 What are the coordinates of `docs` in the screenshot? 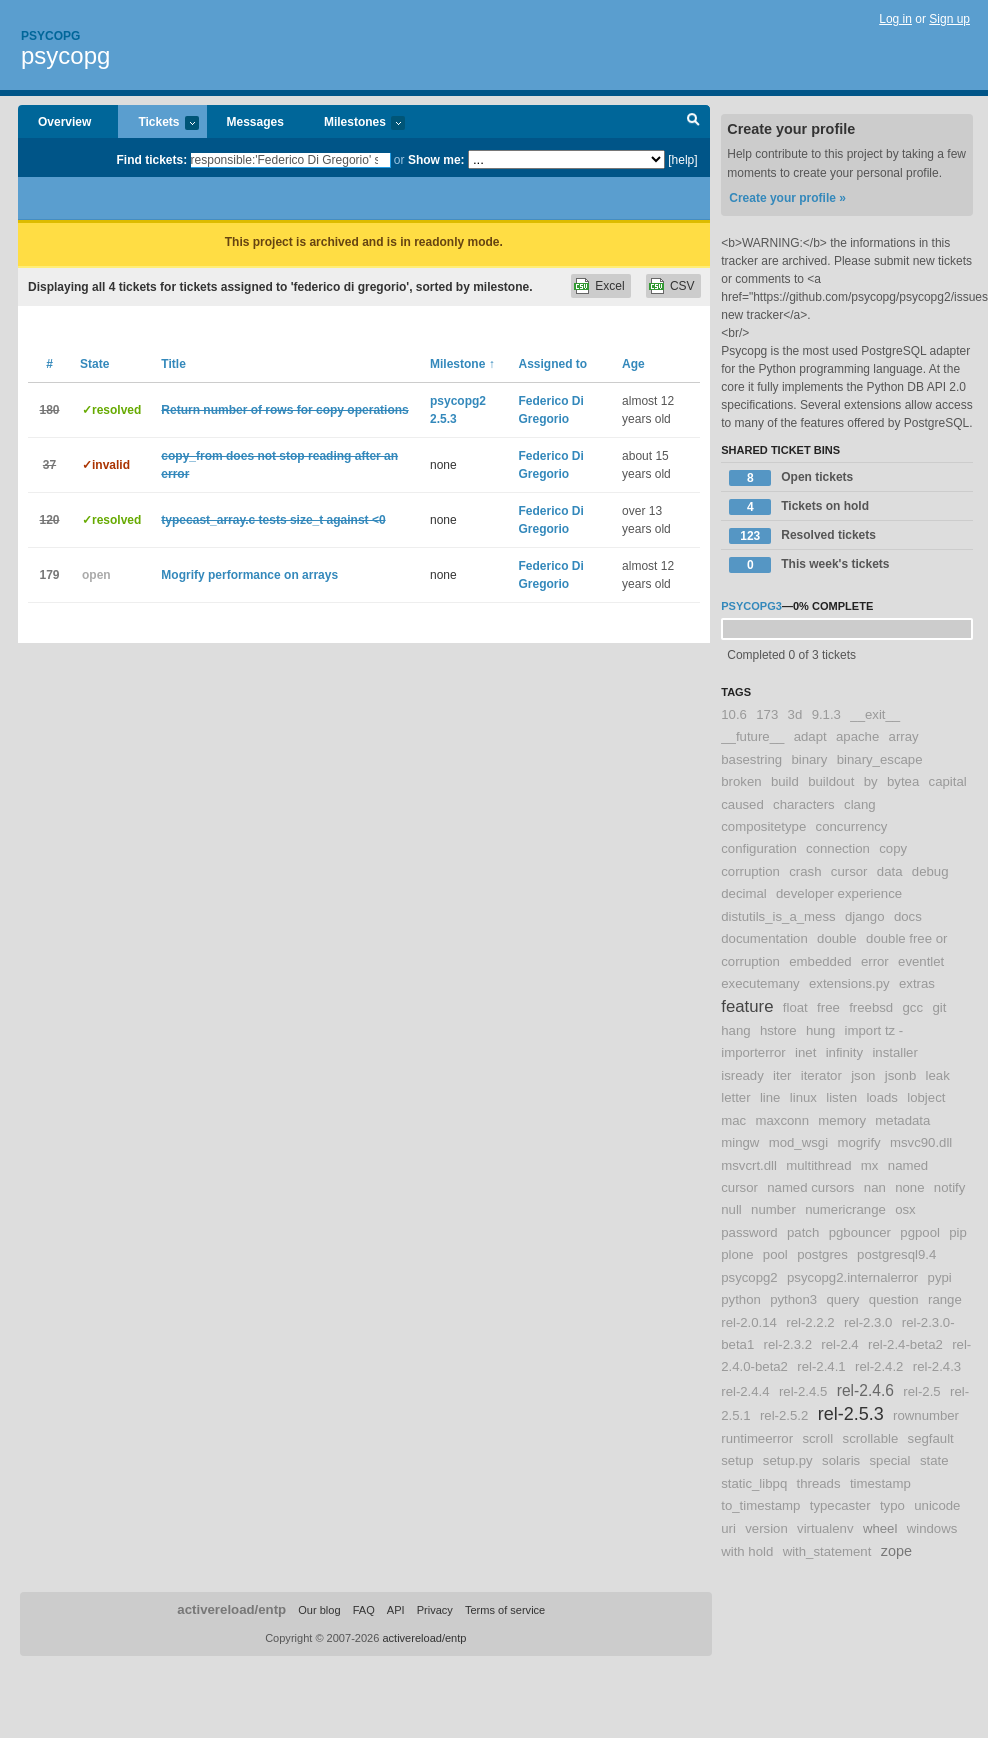 It's located at (908, 916).